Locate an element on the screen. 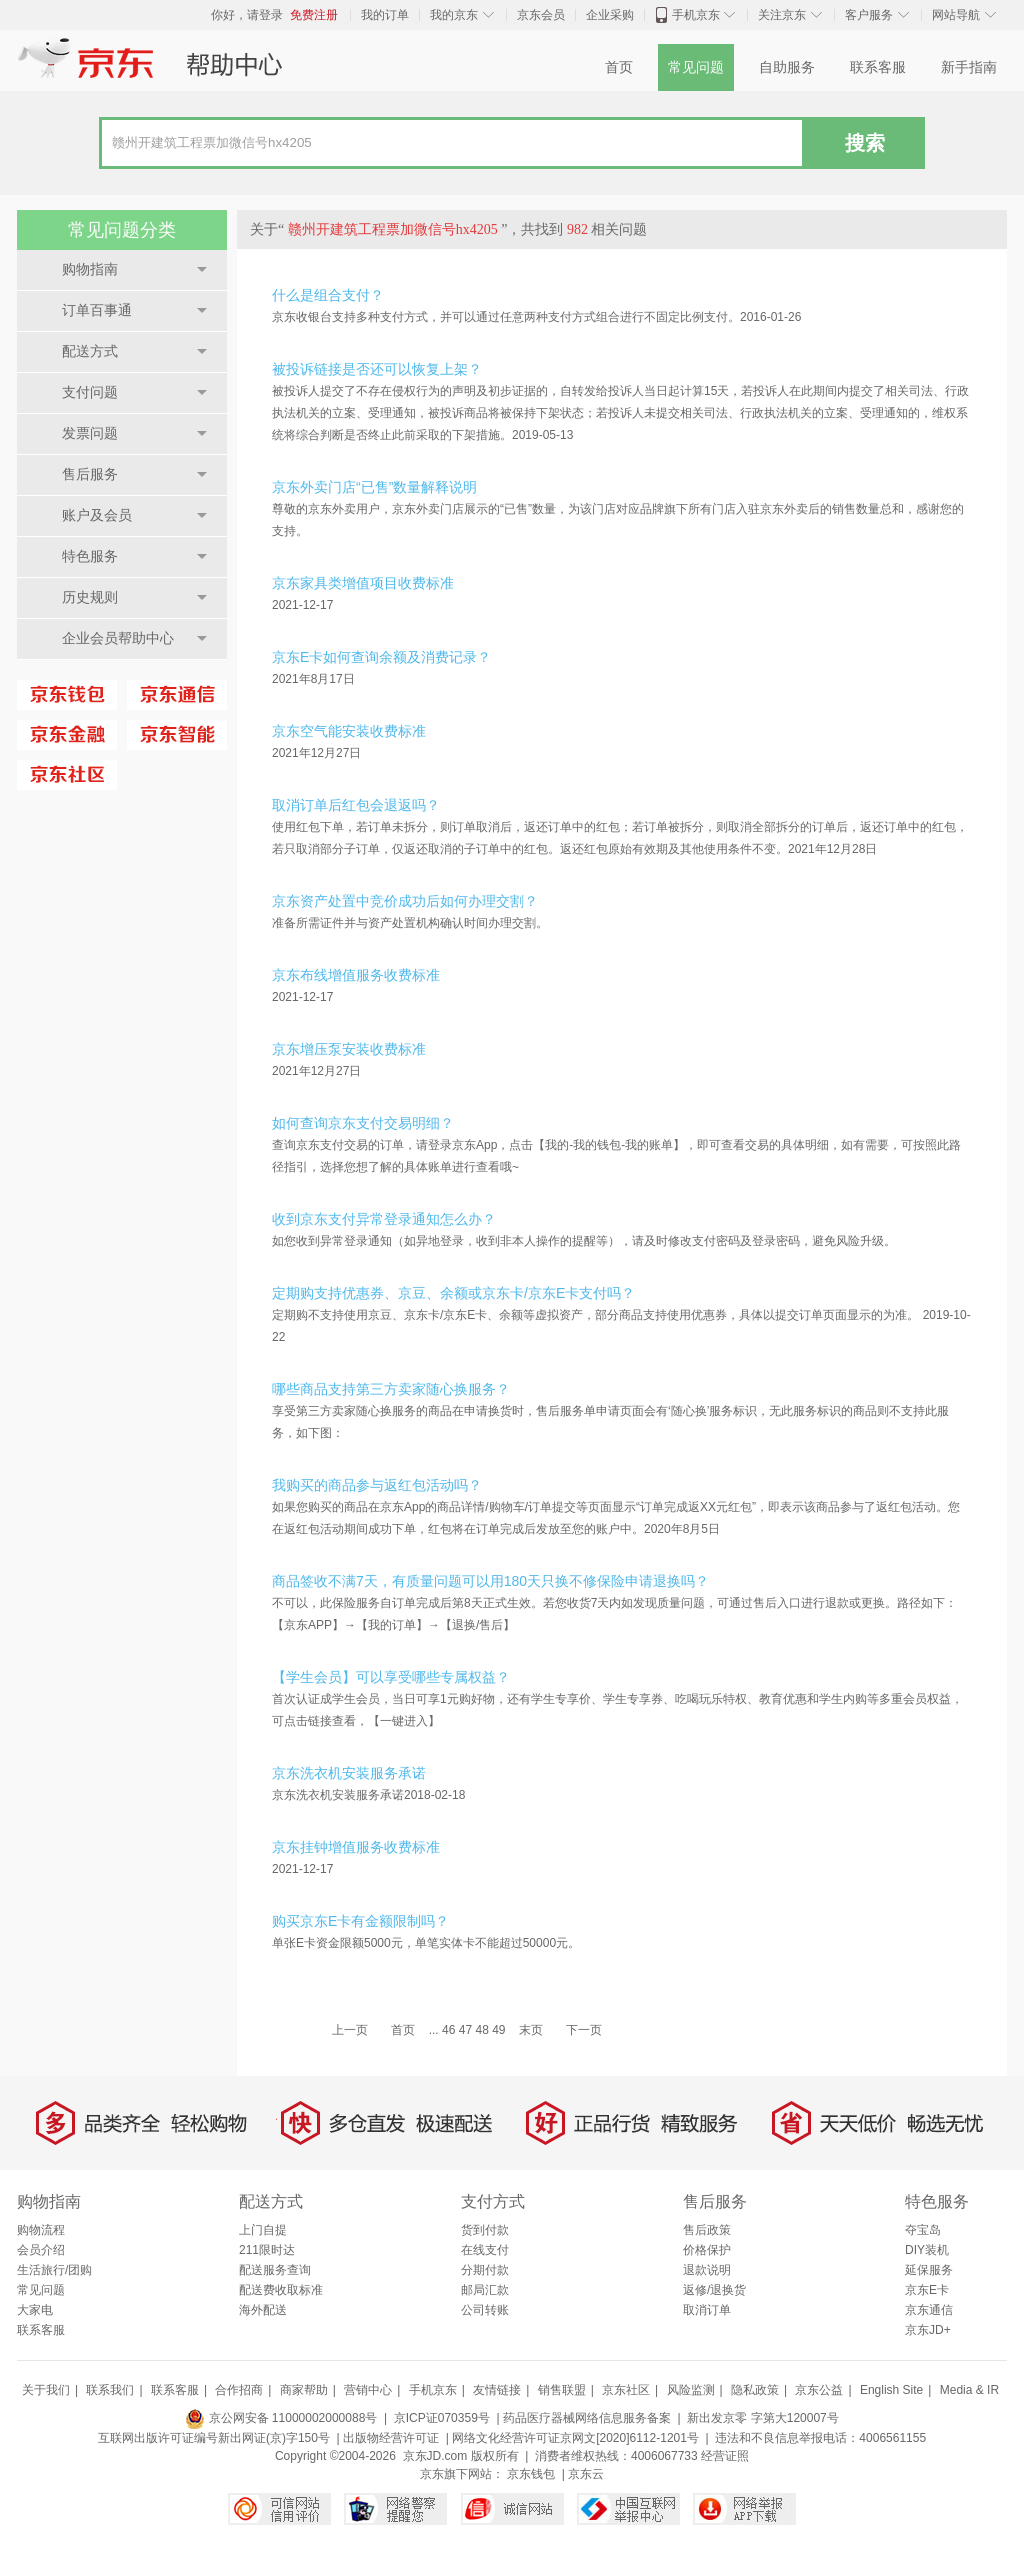 This screenshot has height=2555, width=1024. 配送费收取标准 is located at coordinates (281, 2290).